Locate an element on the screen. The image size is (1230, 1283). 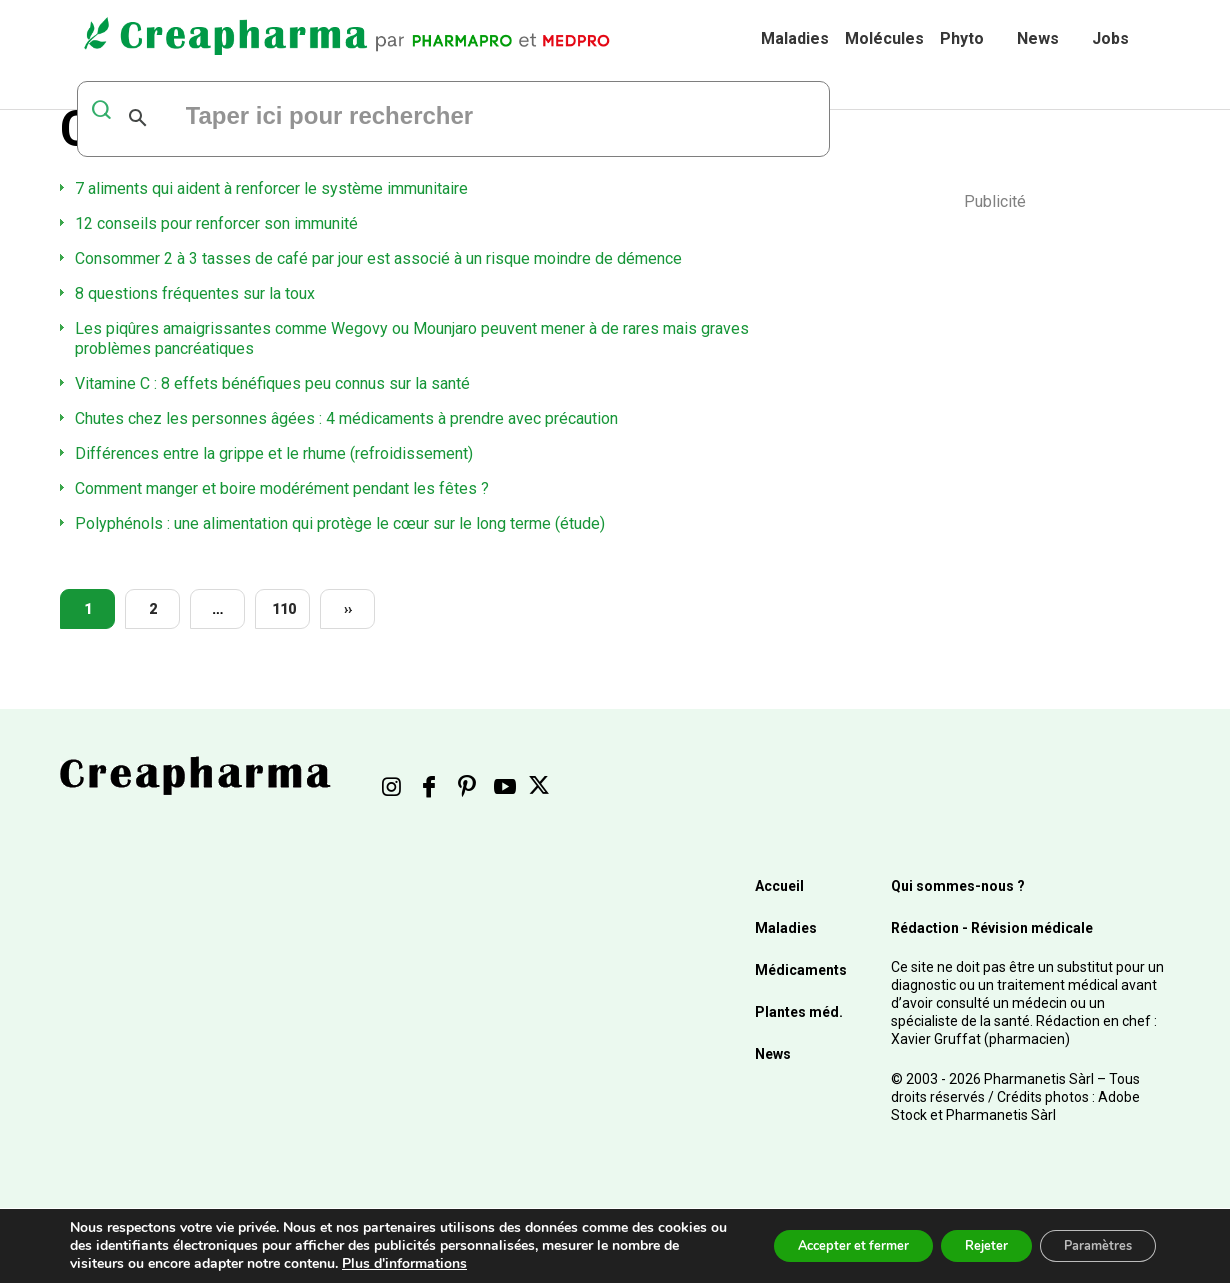
Comment manger et boire modérément pendant les fêtes ? is located at coordinates (282, 488).